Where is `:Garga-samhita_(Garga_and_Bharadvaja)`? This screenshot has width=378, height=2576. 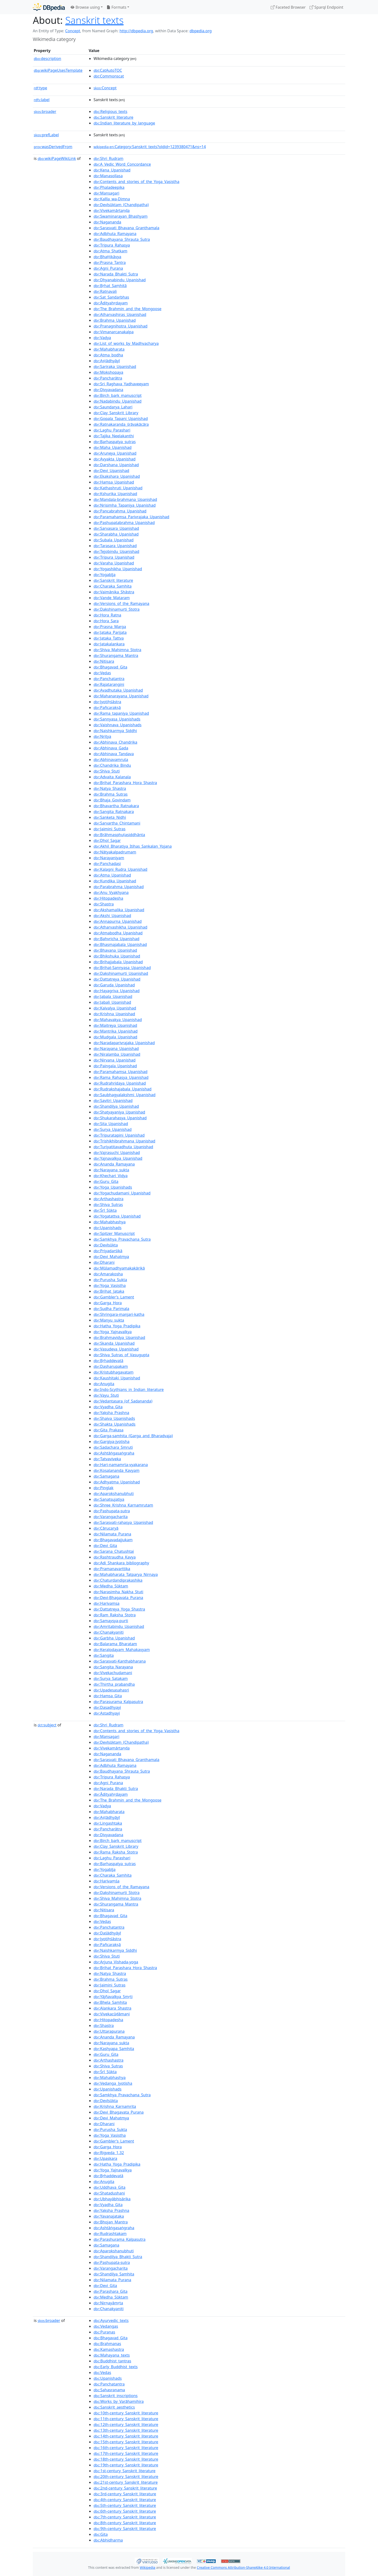
:Garga-samhita_(Garga_and_Bharadvaja) is located at coordinates (133, 1435).